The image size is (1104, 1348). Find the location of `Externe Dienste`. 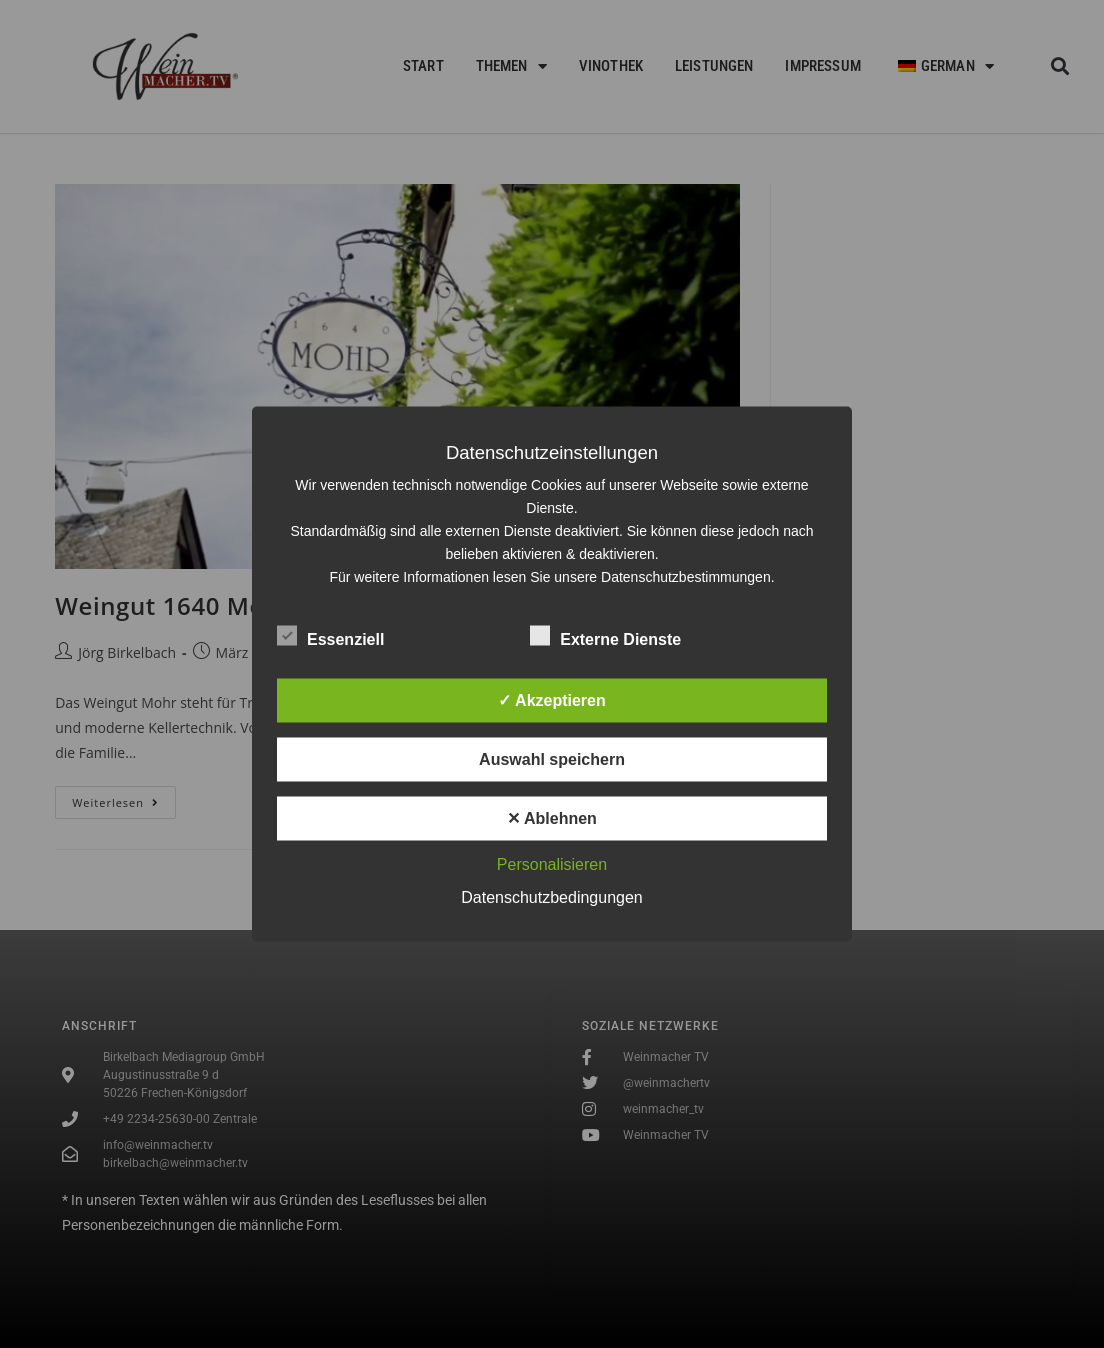

Externe Dienste is located at coordinates (605, 636).